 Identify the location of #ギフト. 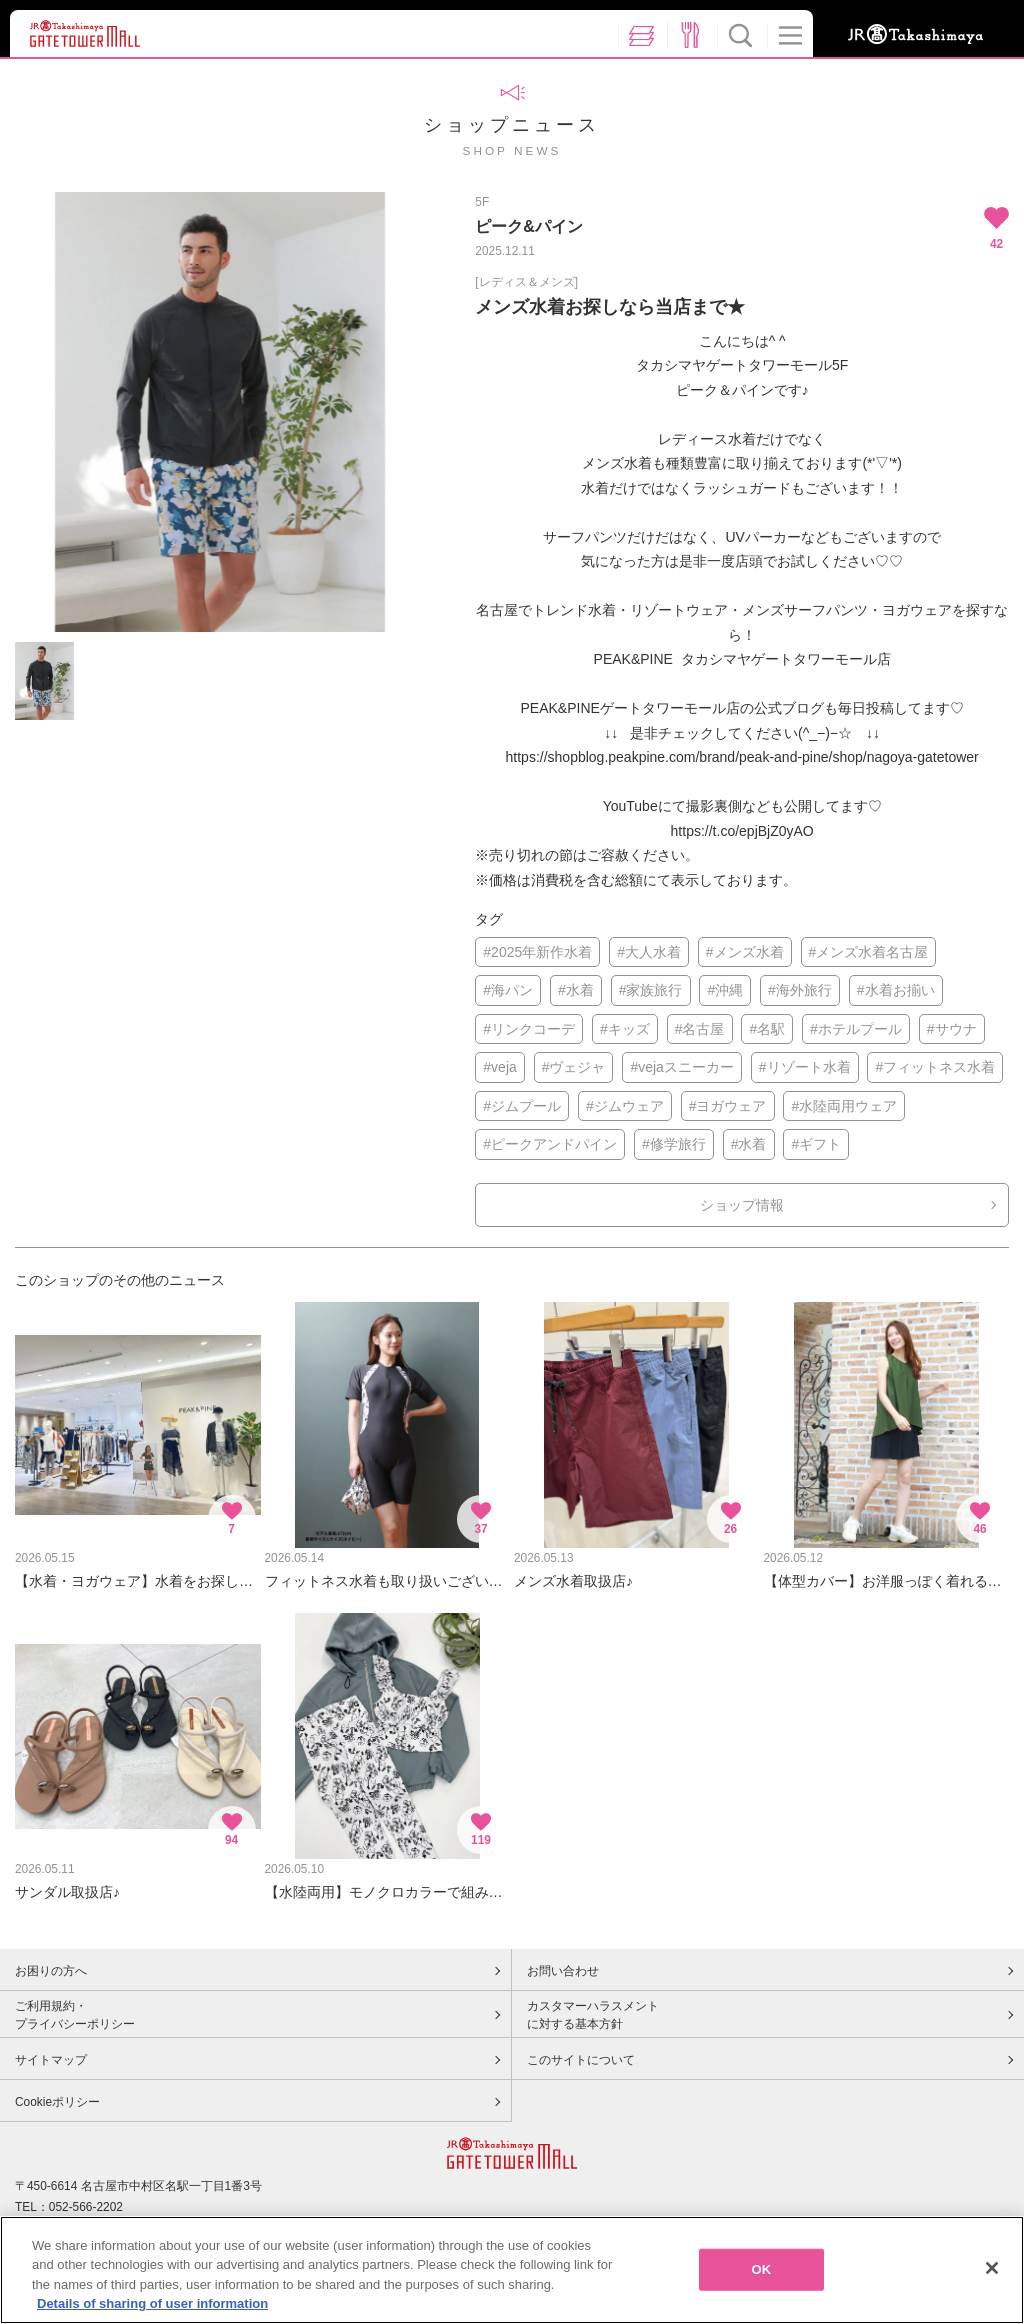
(816, 1144).